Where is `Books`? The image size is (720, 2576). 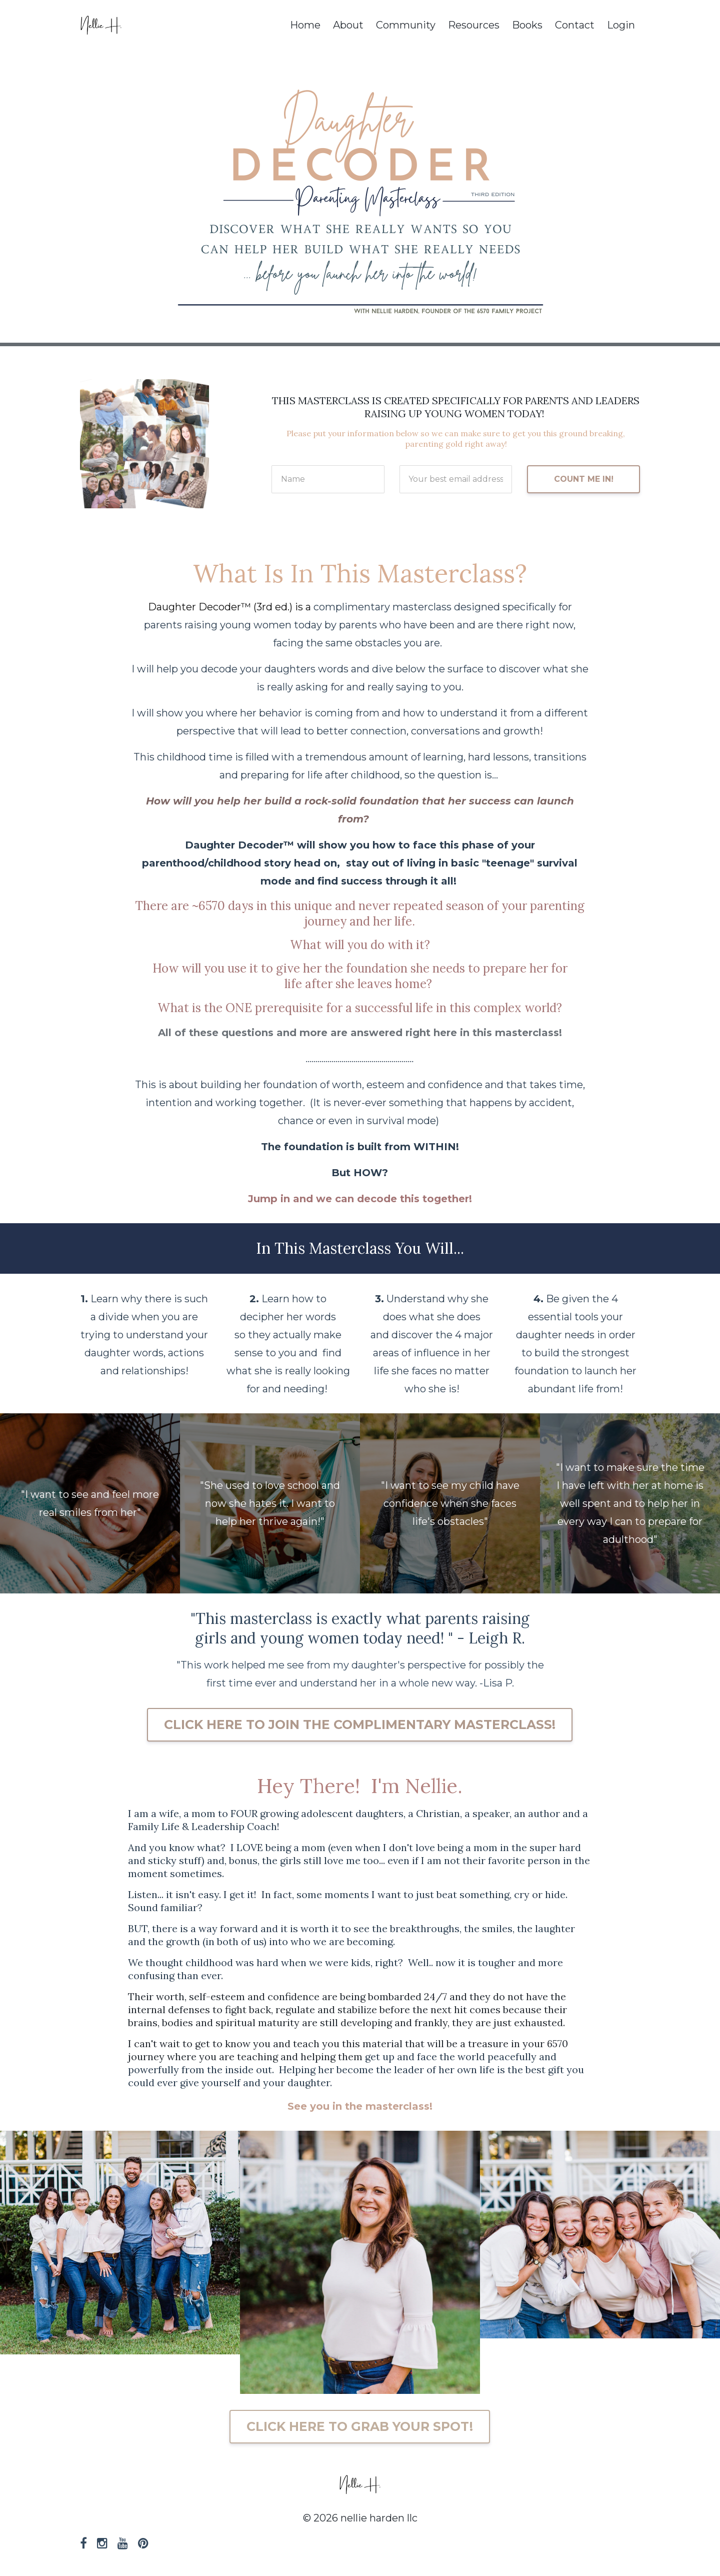 Books is located at coordinates (527, 25).